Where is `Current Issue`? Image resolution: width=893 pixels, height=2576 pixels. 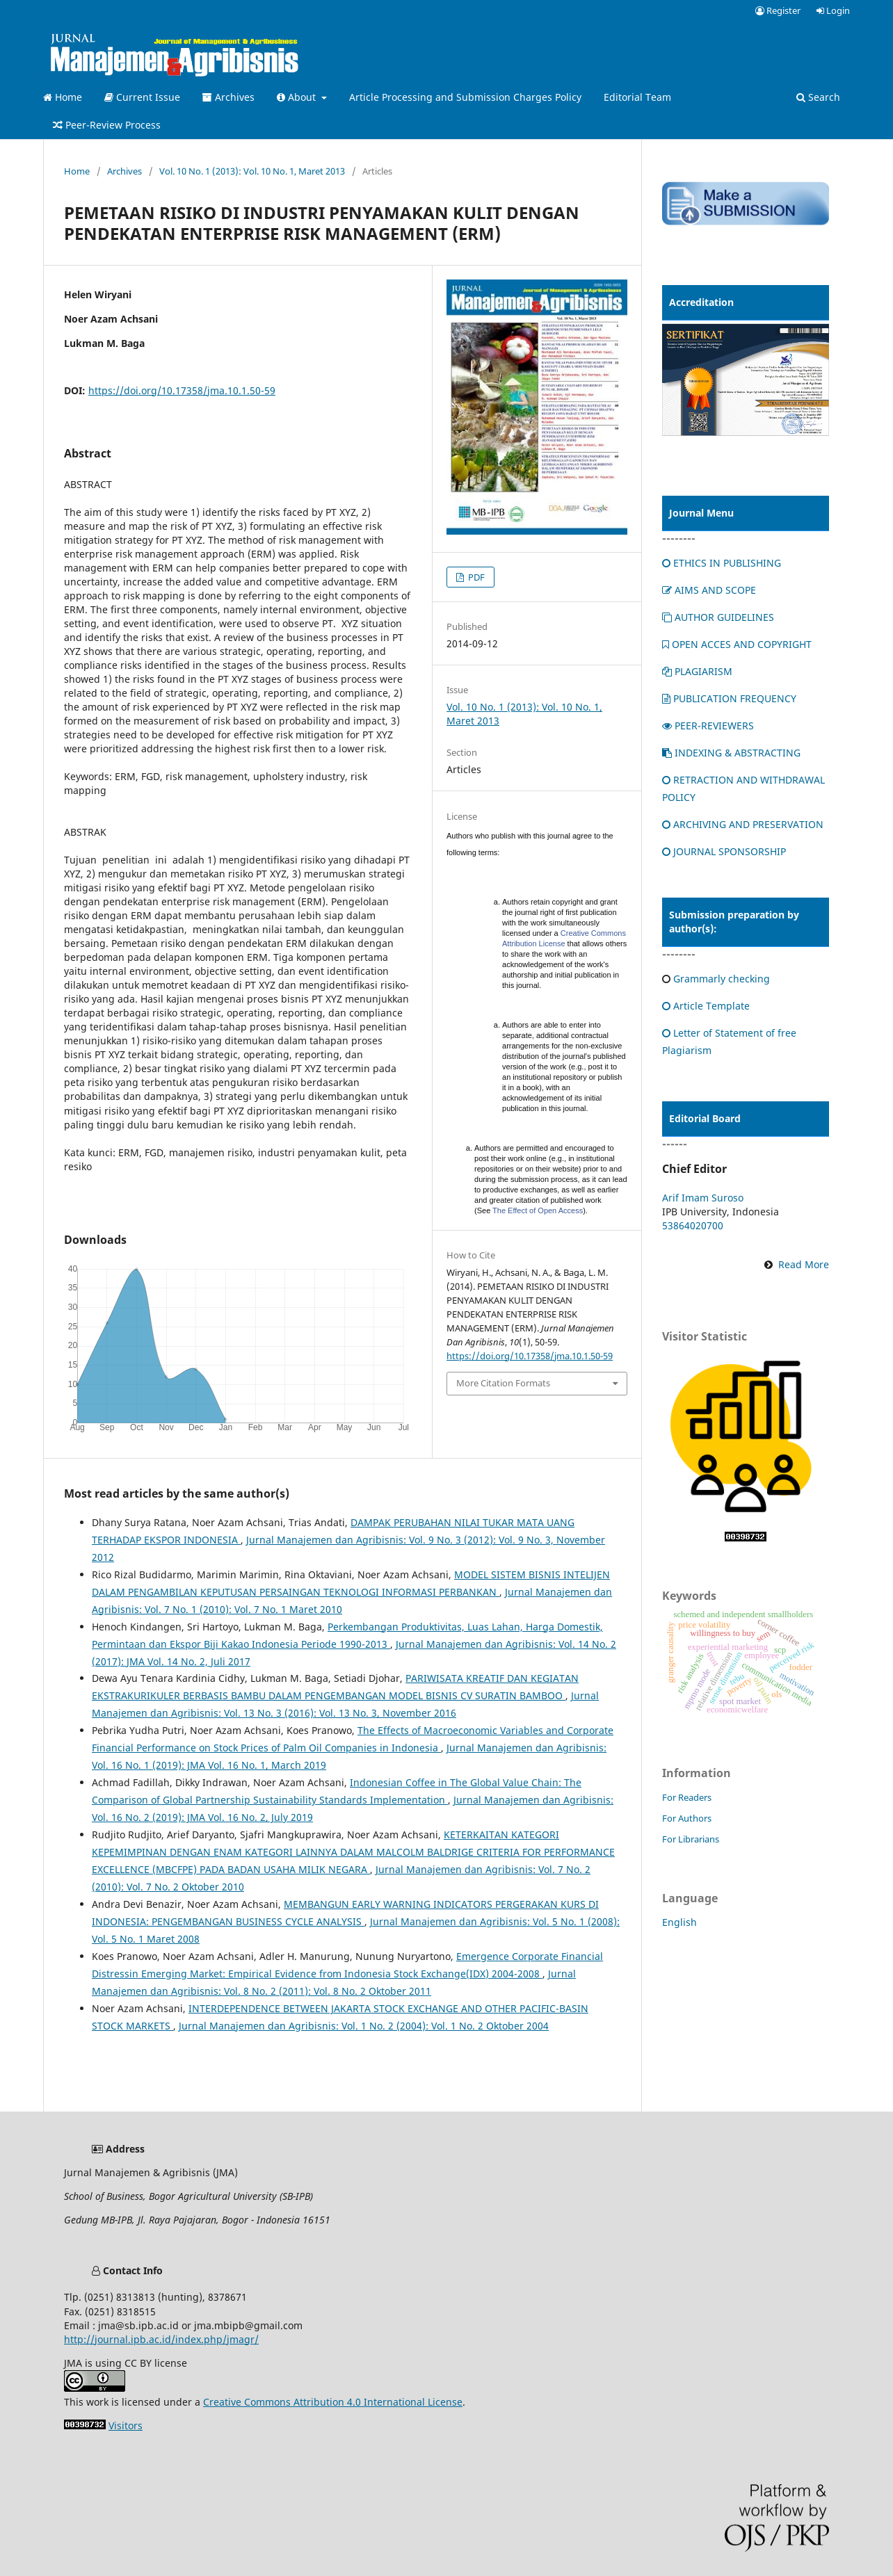 Current Issue is located at coordinates (142, 97).